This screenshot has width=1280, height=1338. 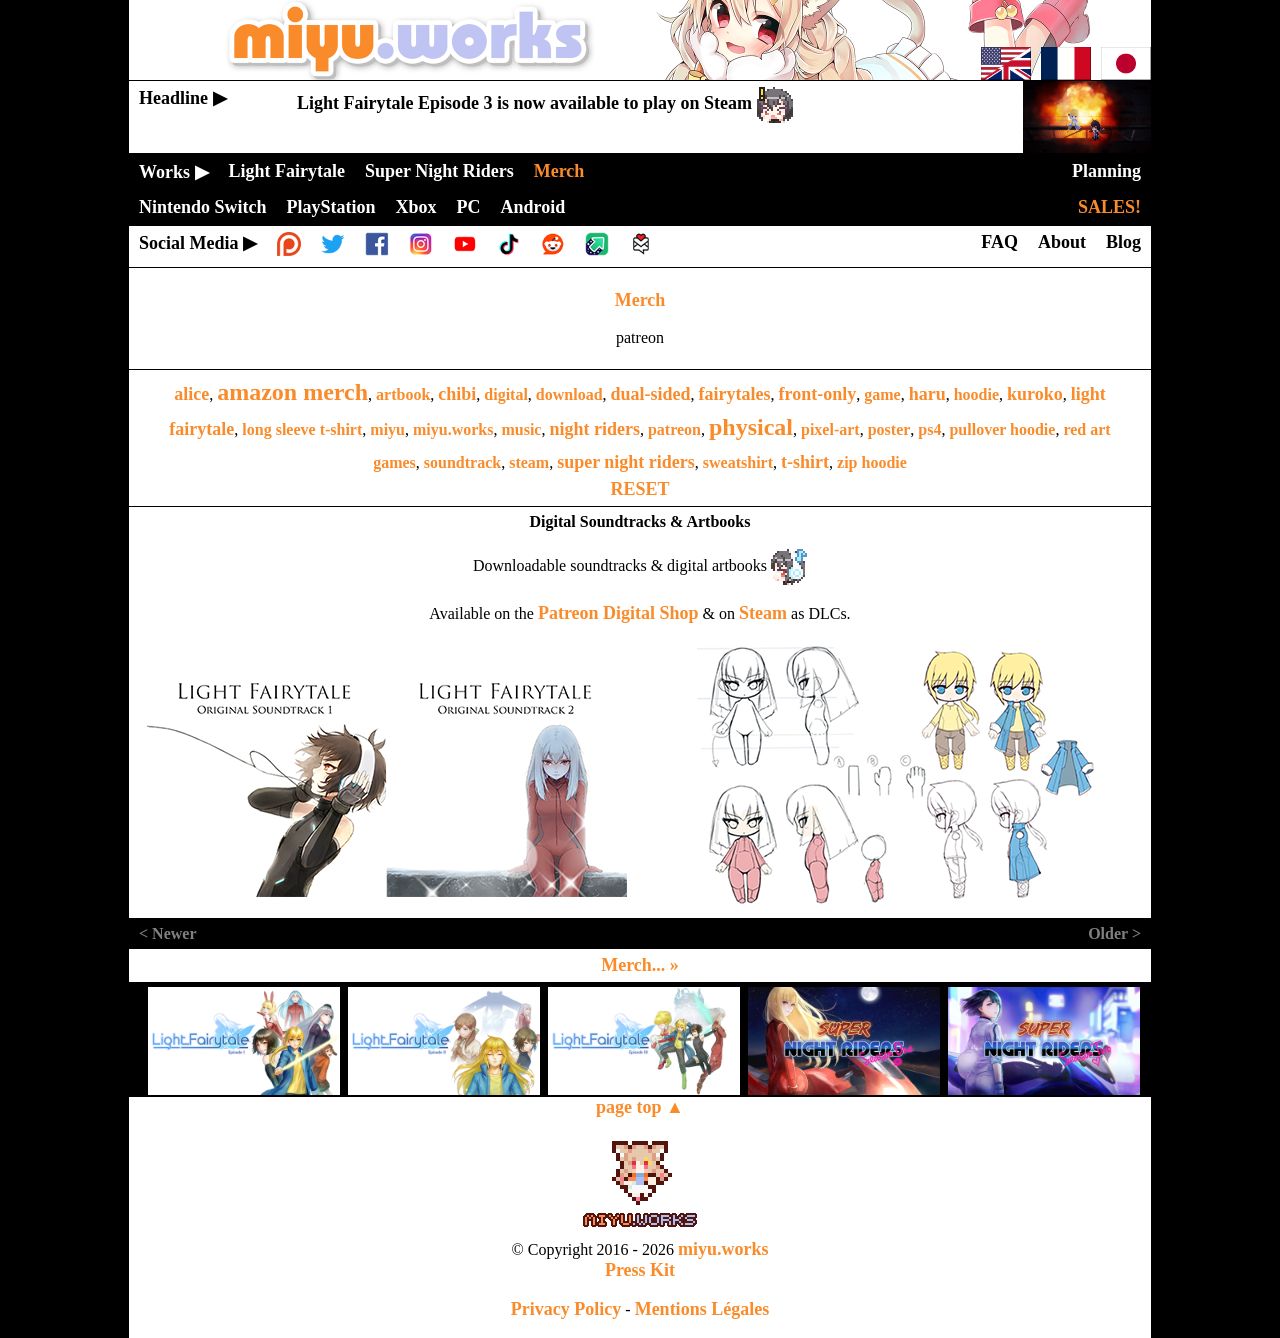 What do you see at coordinates (529, 462) in the screenshot?
I see `steam` at bounding box center [529, 462].